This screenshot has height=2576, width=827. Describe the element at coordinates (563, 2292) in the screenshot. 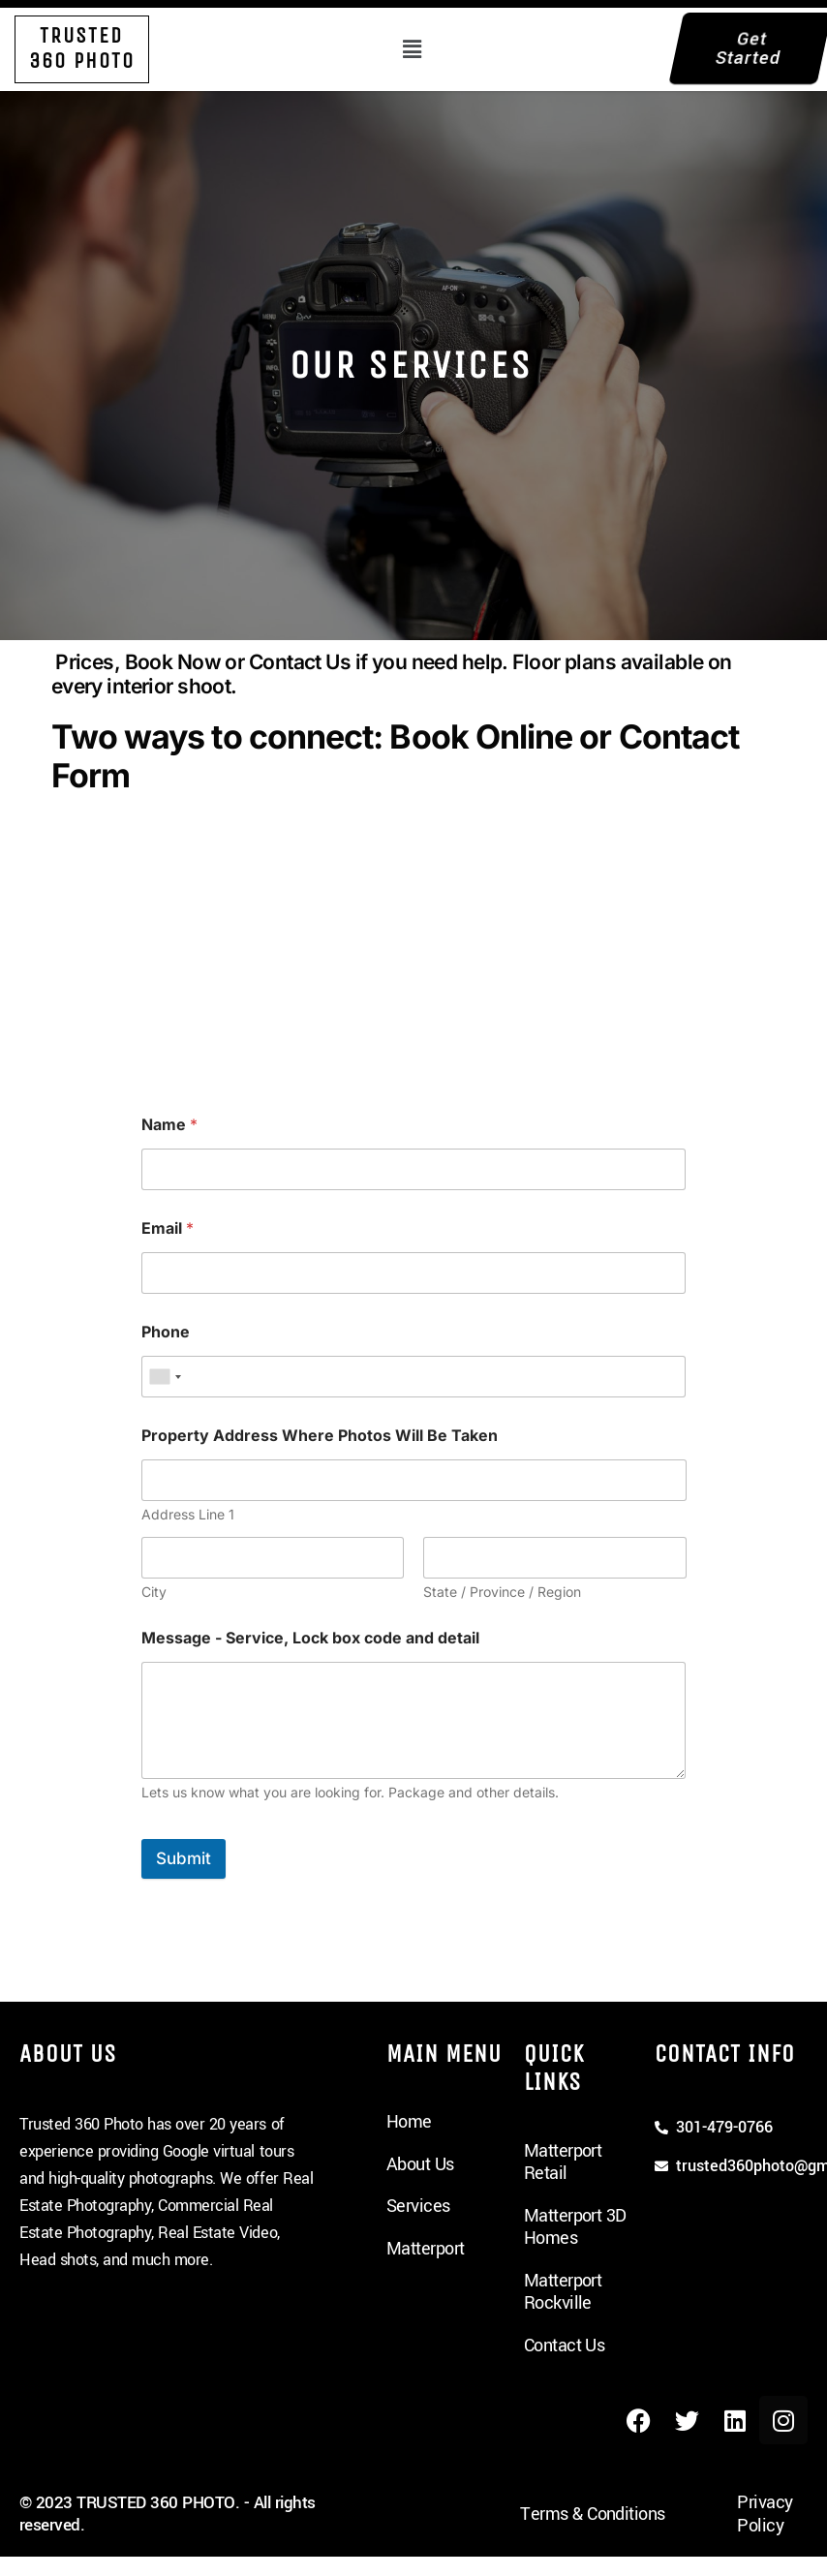

I see `Matterport Rockville` at that location.